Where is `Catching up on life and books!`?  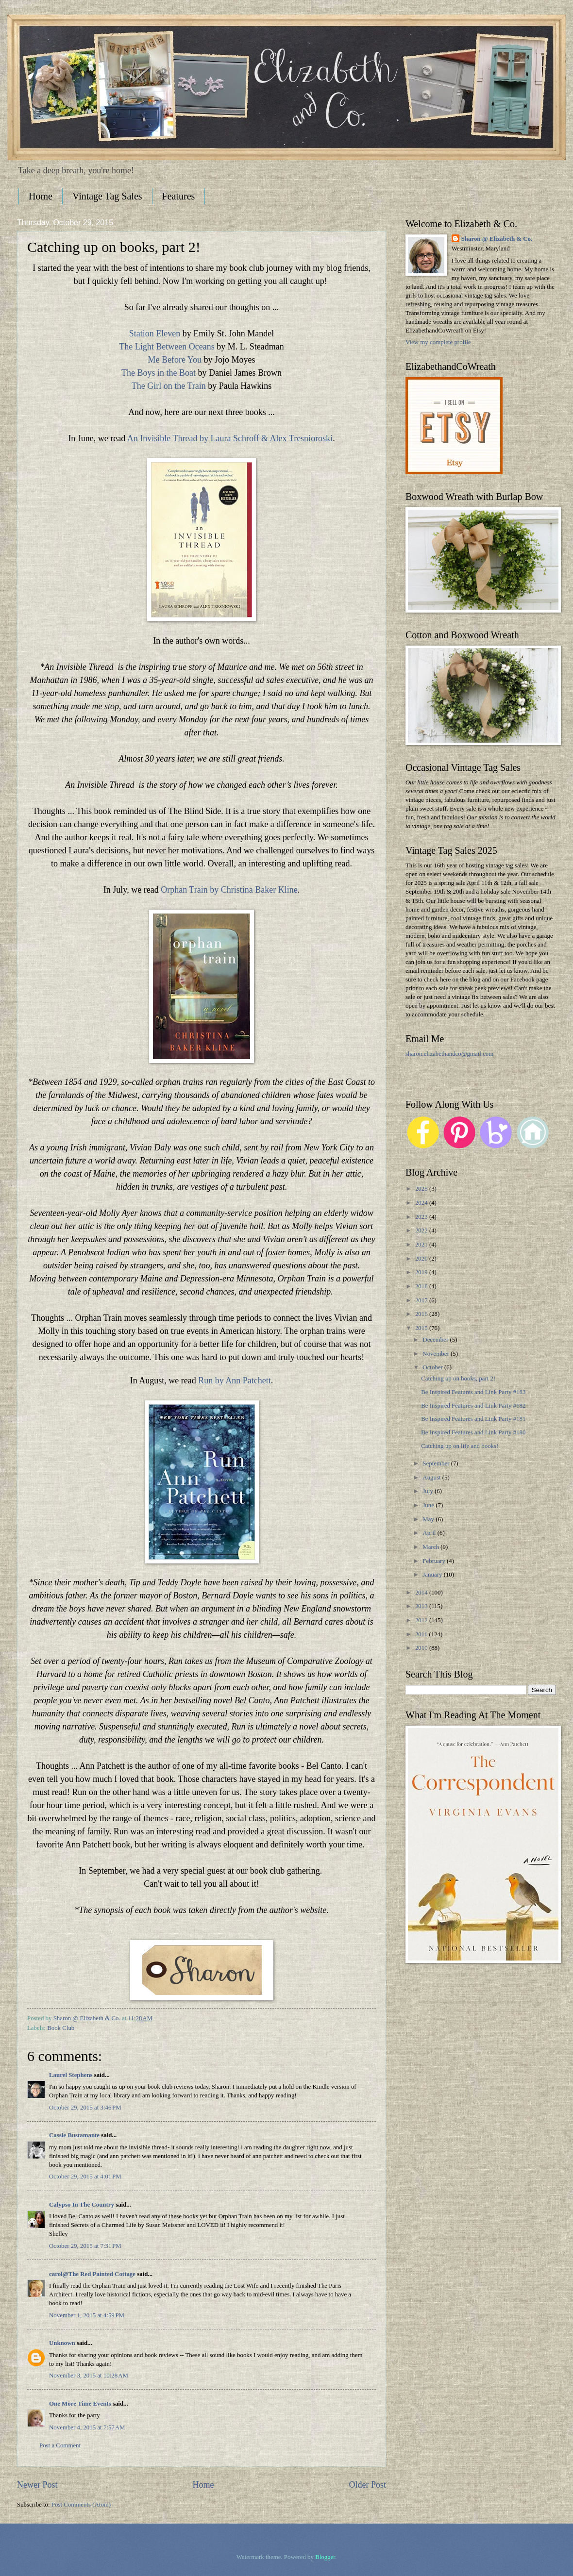 Catching up on life and books! is located at coordinates (459, 1446).